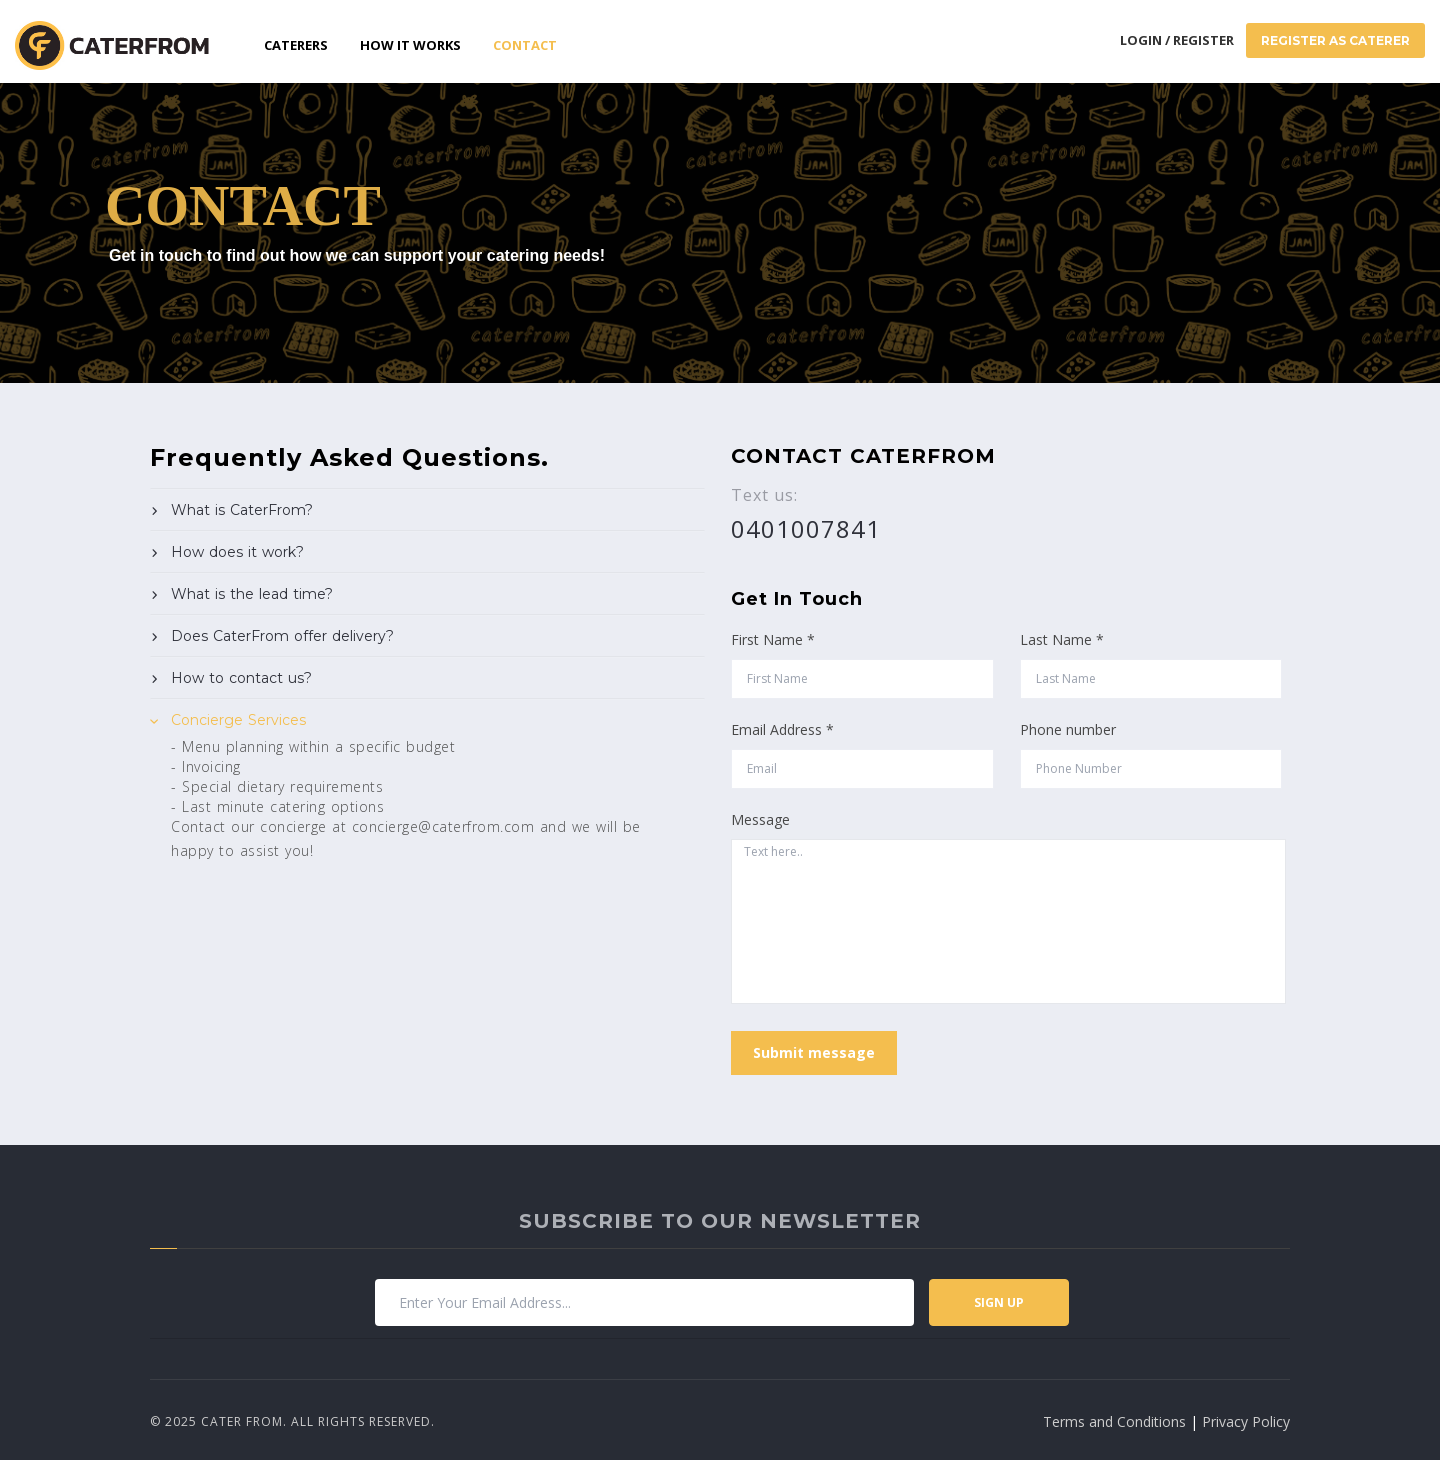 This screenshot has height=1460, width=1440. What do you see at coordinates (1177, 40) in the screenshot?
I see `Login / Register` at bounding box center [1177, 40].